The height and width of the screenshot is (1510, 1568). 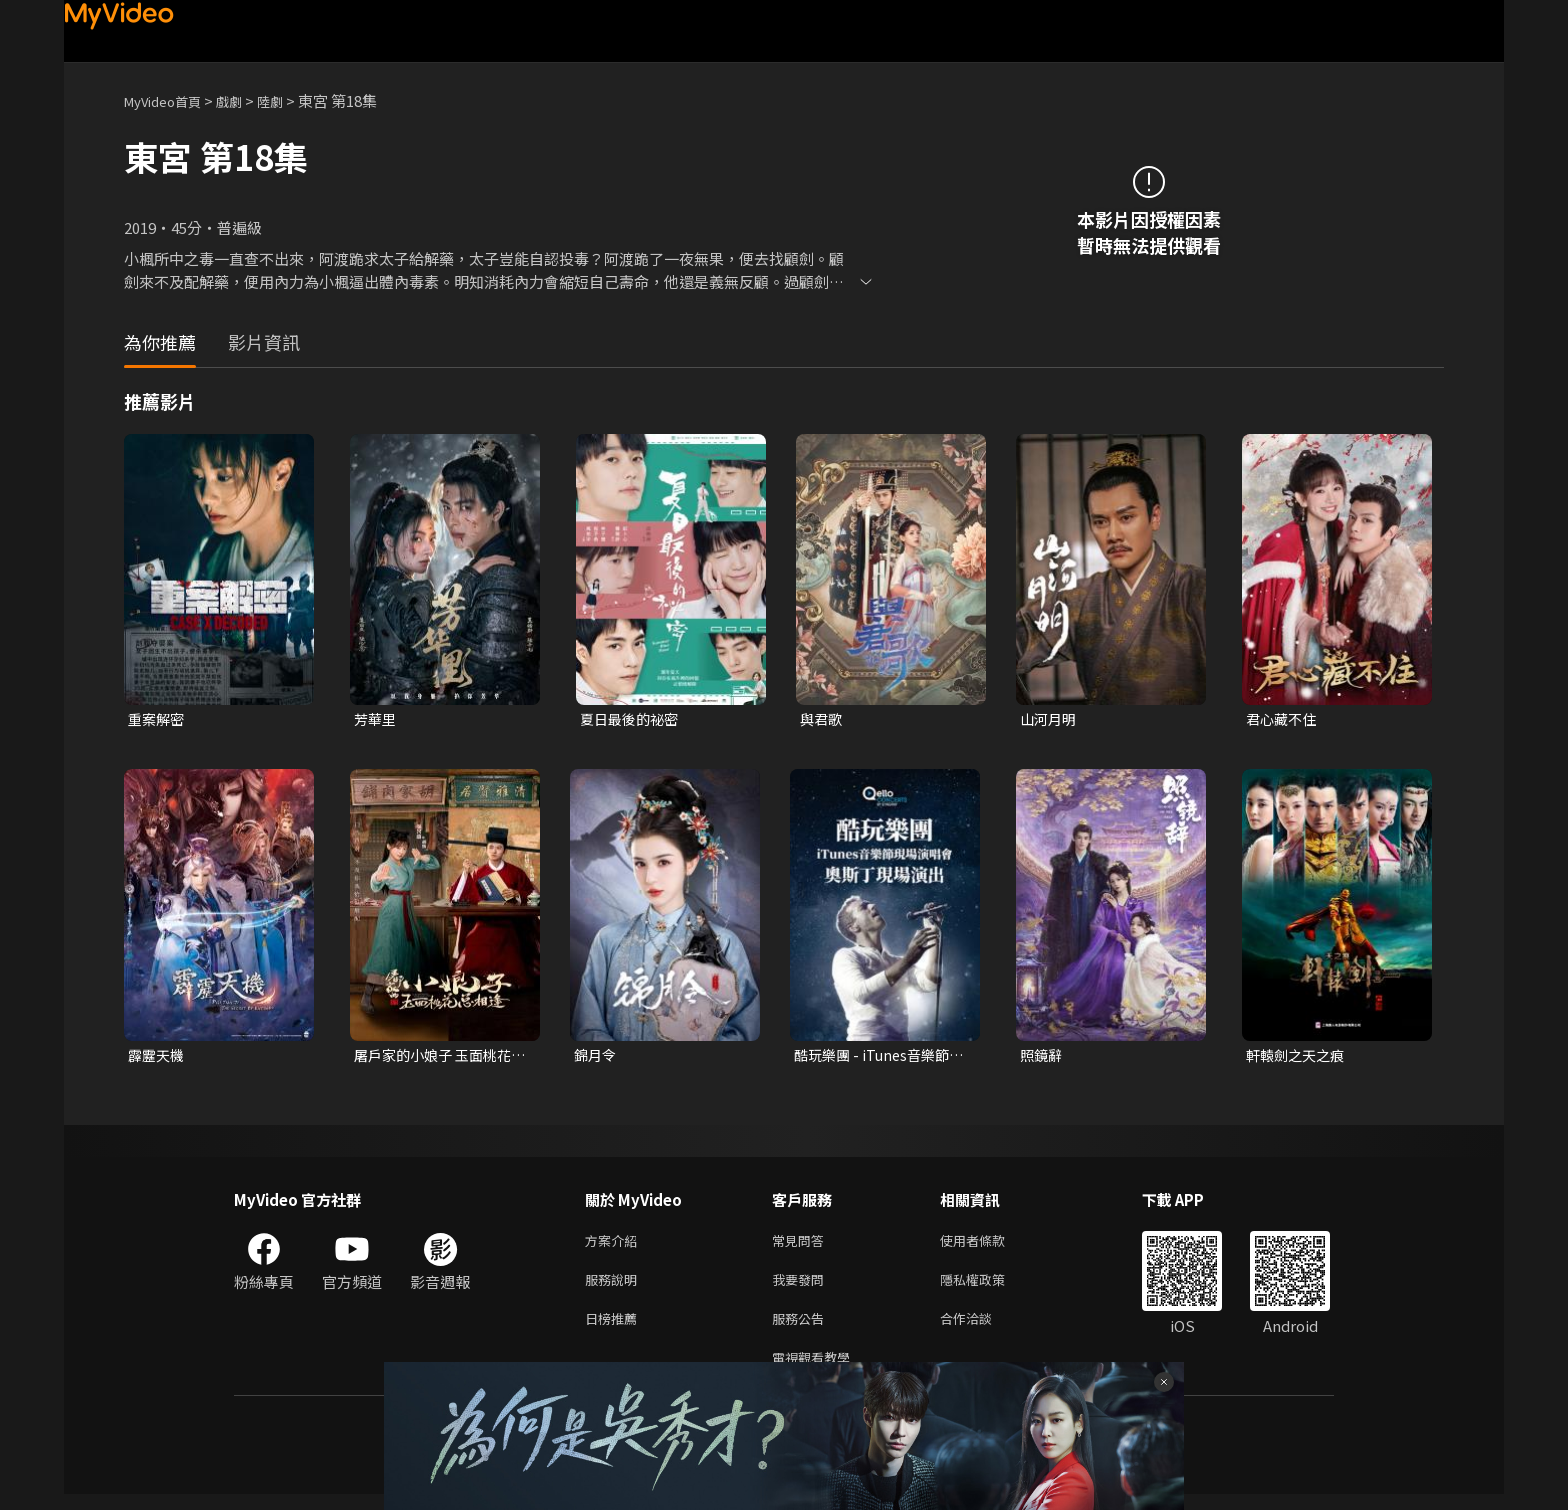 What do you see at coordinates (615, 1287) in the screenshot?
I see `服務說明` at bounding box center [615, 1287].